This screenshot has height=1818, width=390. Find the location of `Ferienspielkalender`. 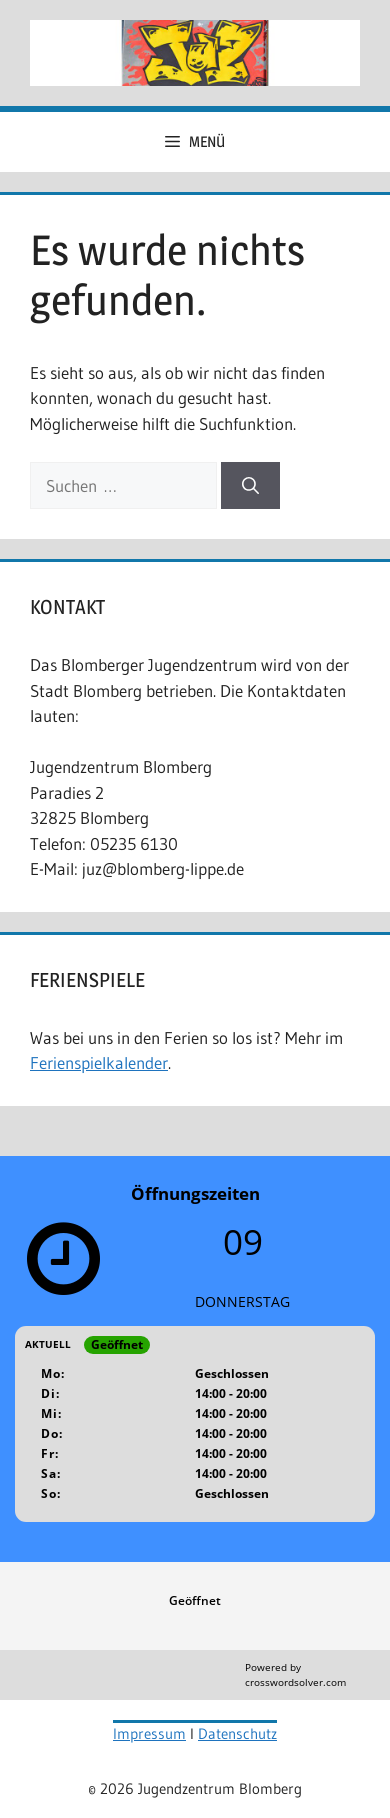

Ferienspielkalender is located at coordinates (99, 1062).